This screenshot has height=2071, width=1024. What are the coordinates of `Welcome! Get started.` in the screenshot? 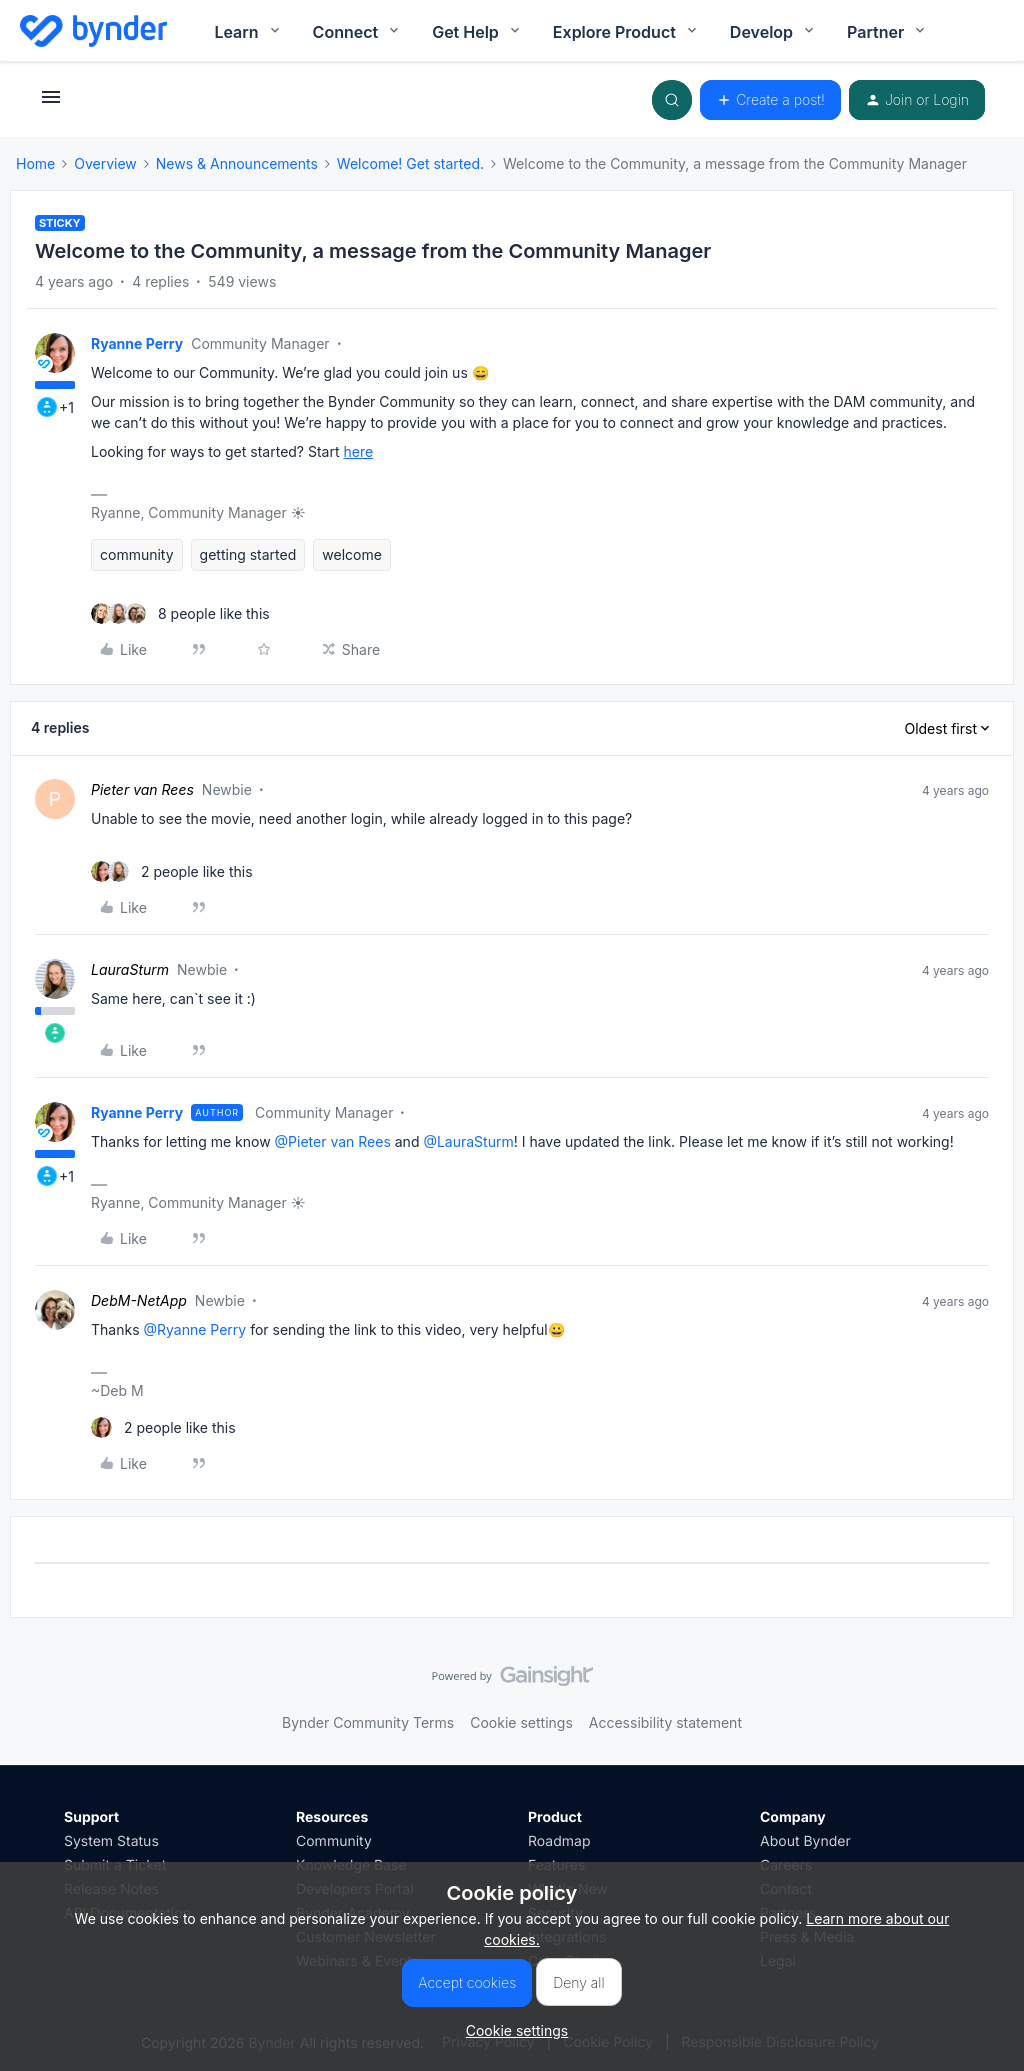 It's located at (410, 163).